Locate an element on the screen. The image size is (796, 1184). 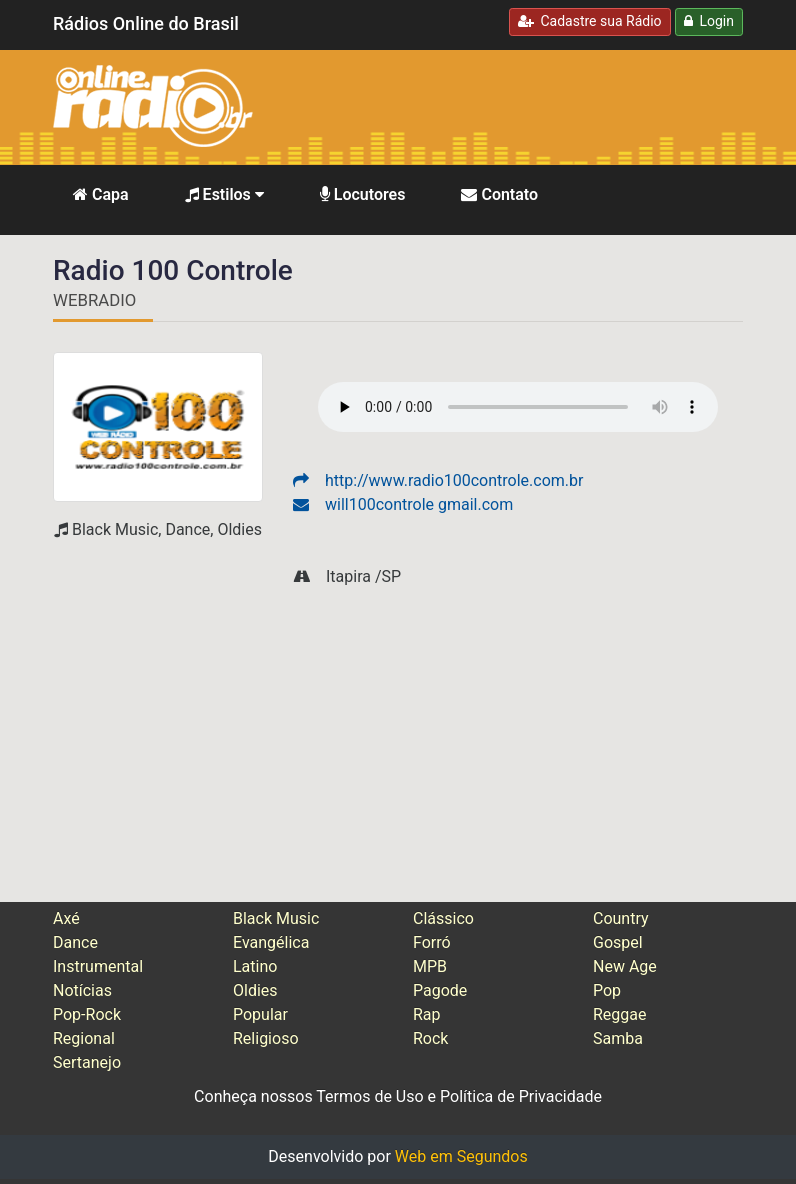
Religioso is located at coordinates (266, 1038).